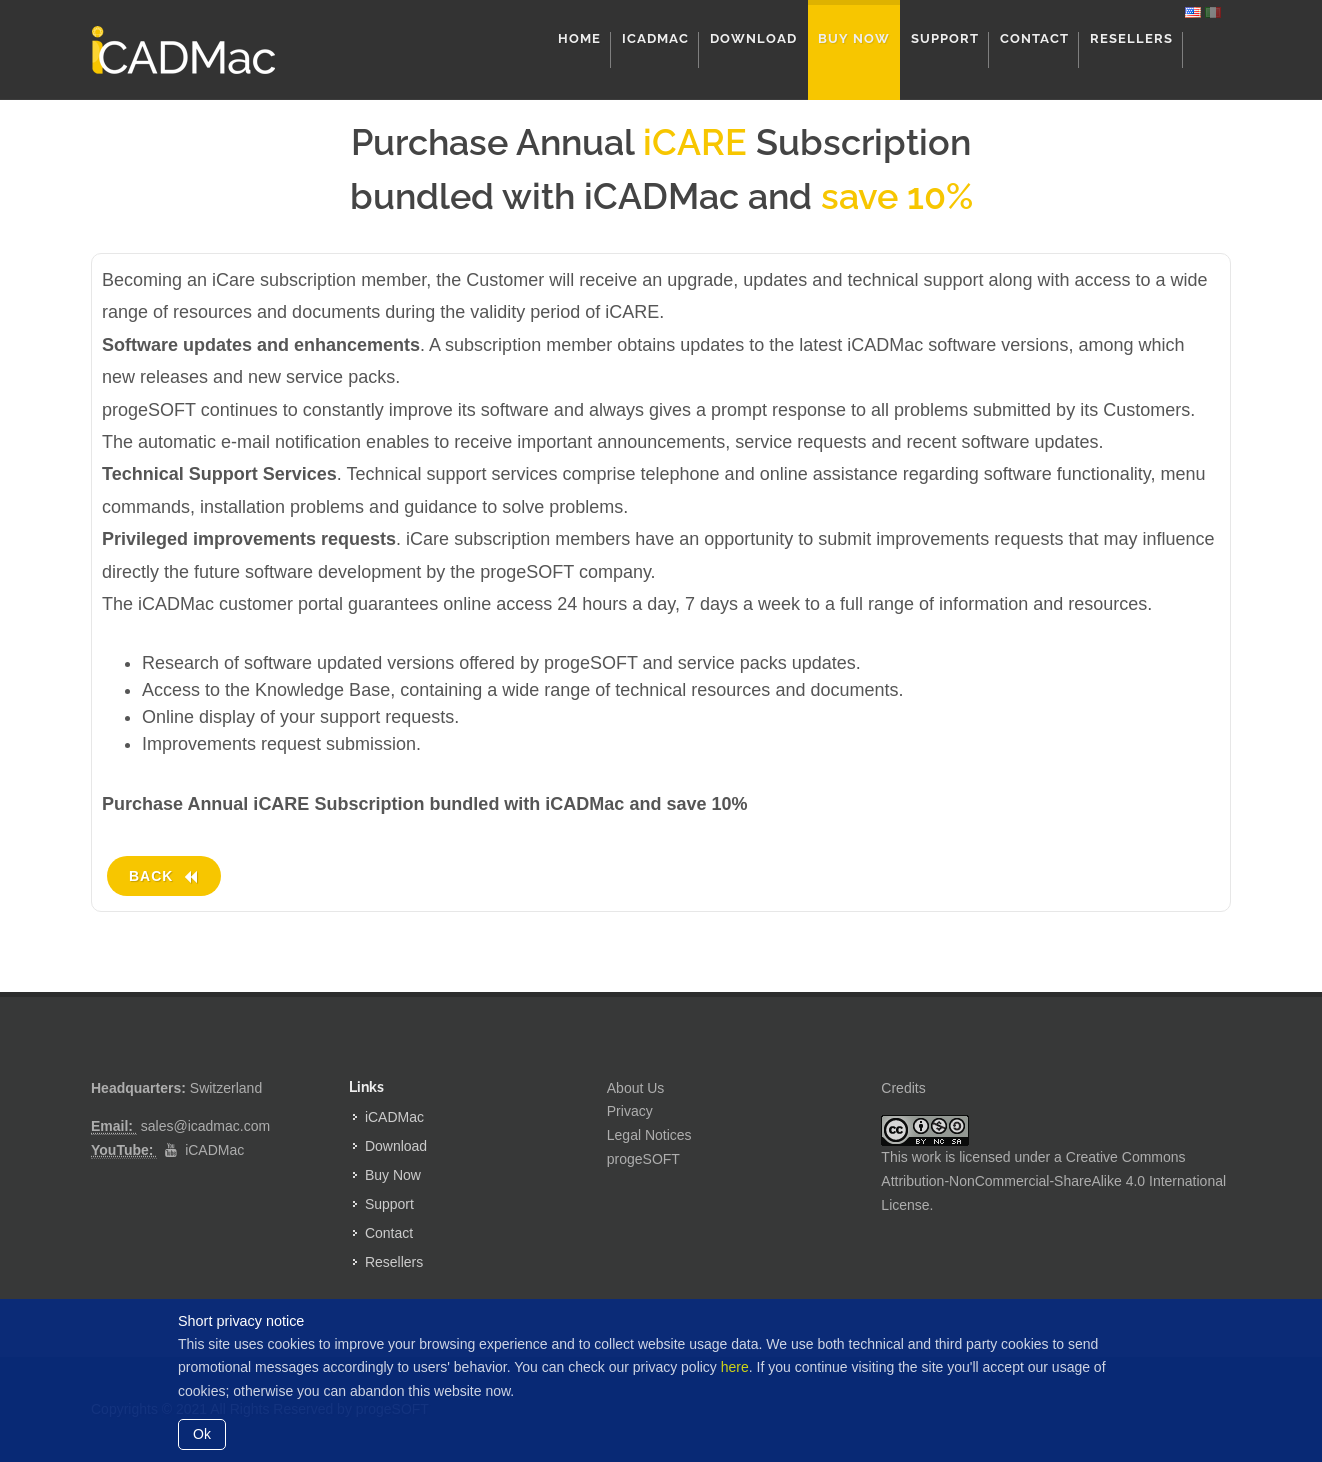  What do you see at coordinates (394, 1262) in the screenshot?
I see `Resellers` at bounding box center [394, 1262].